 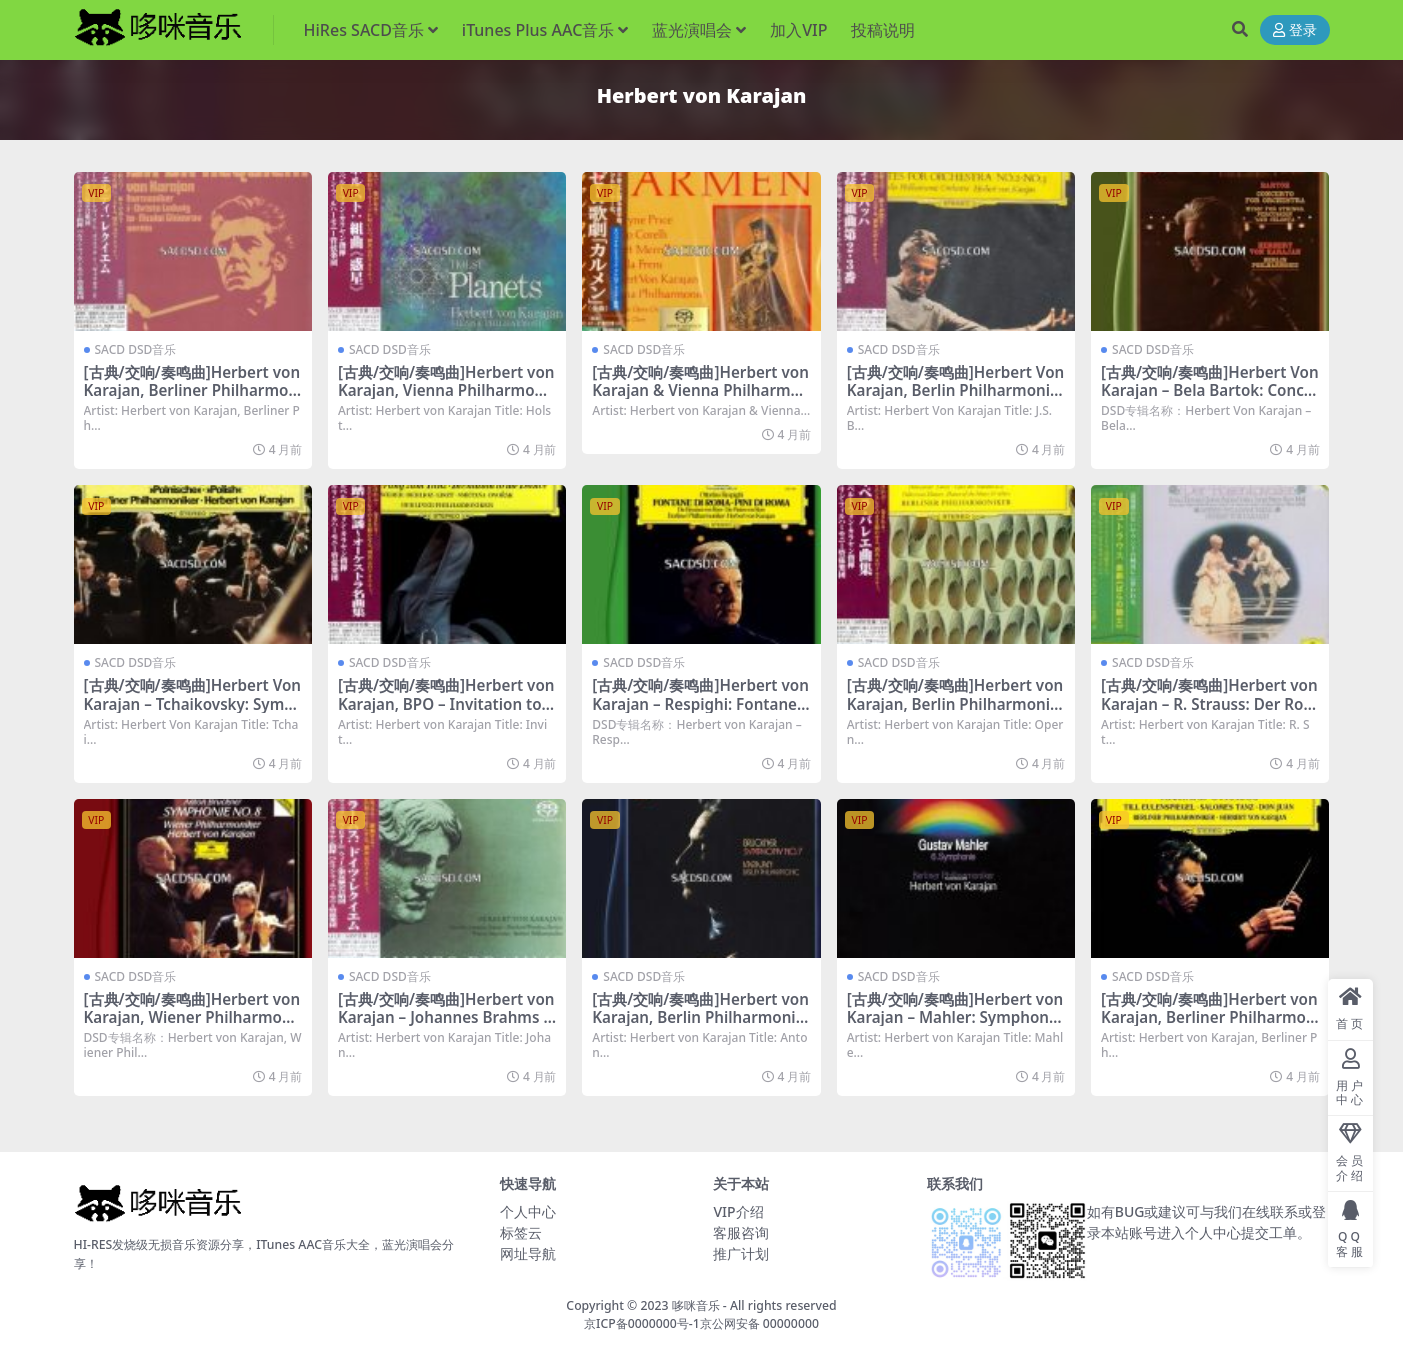 I want to click on 标签云, so click(x=521, y=1232).